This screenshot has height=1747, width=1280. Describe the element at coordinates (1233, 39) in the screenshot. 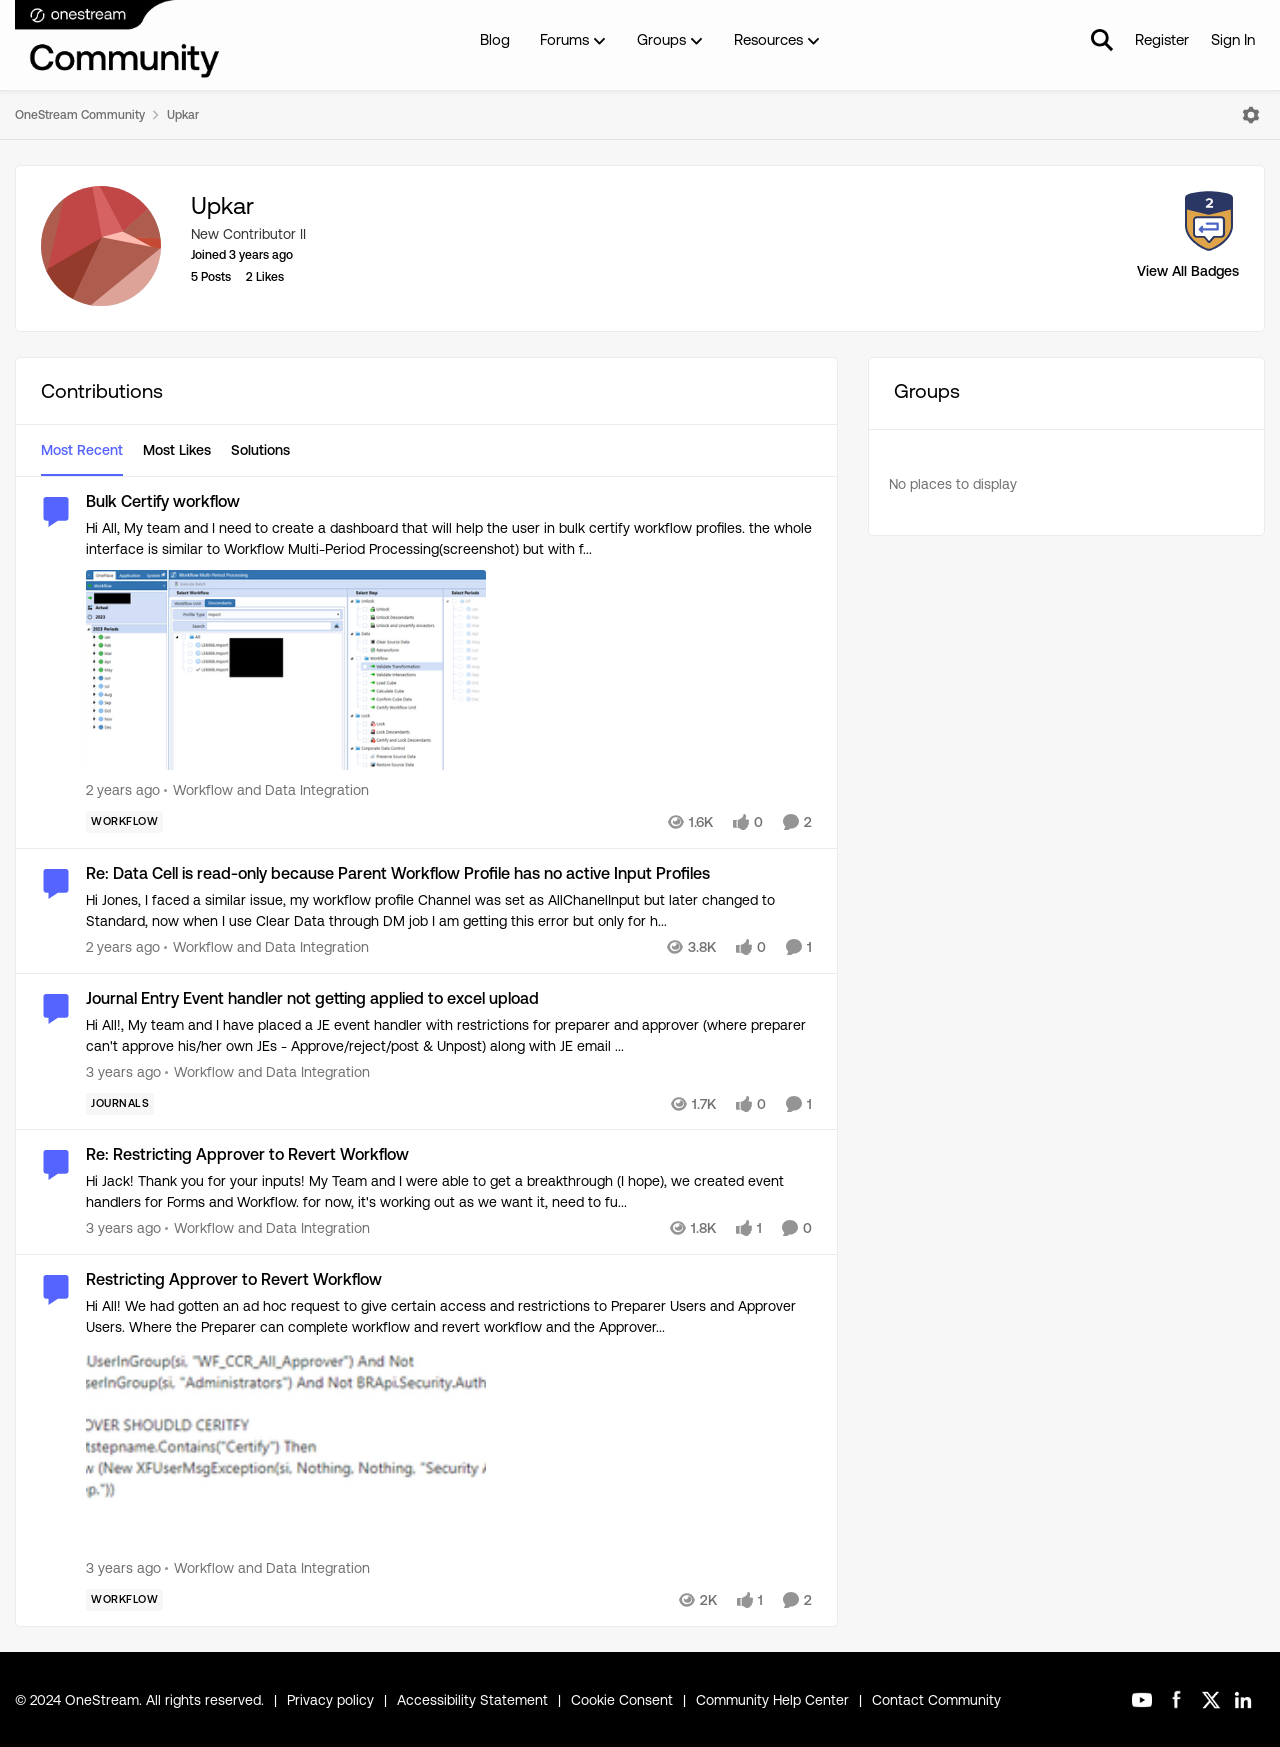

I see `Sign In` at that location.